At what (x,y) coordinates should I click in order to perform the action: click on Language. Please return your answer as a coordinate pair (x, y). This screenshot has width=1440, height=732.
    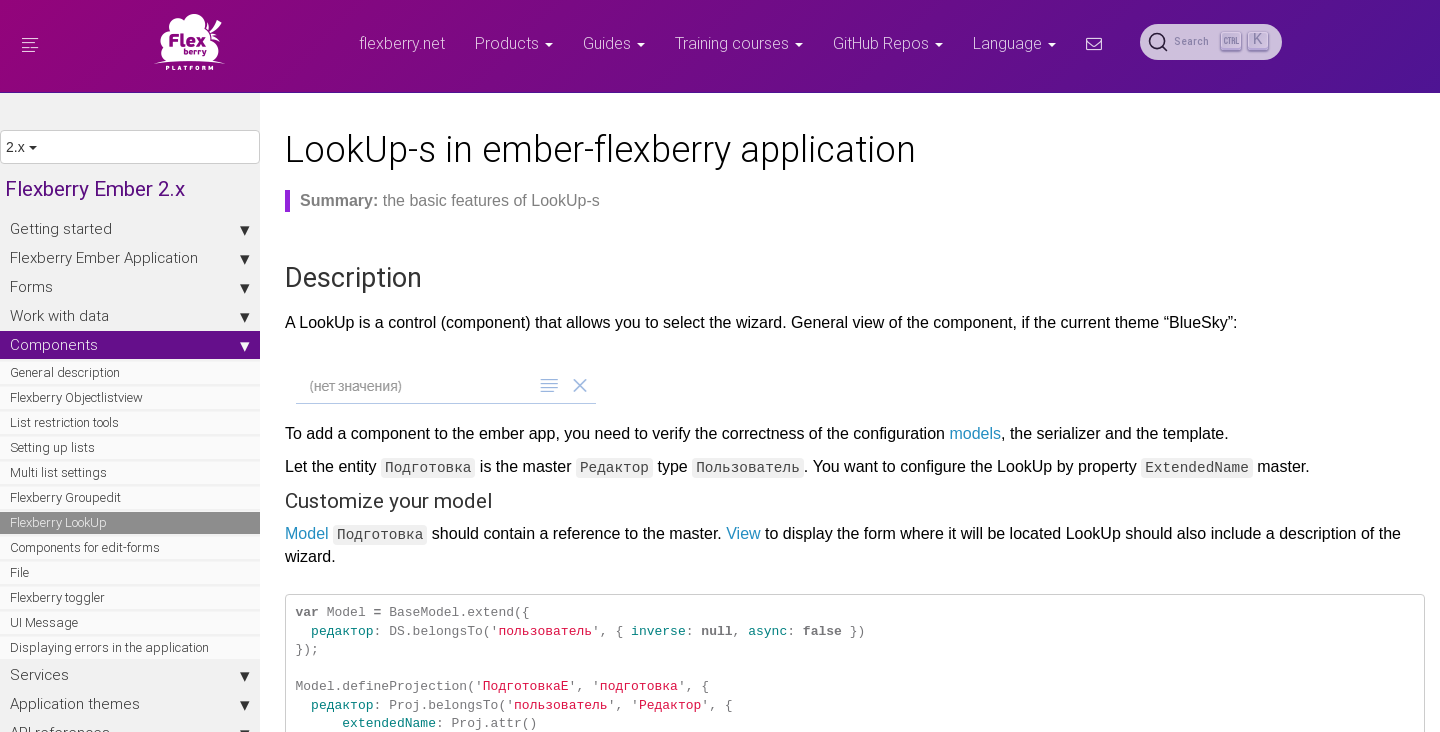
    Looking at the image, I should click on (1014, 43).